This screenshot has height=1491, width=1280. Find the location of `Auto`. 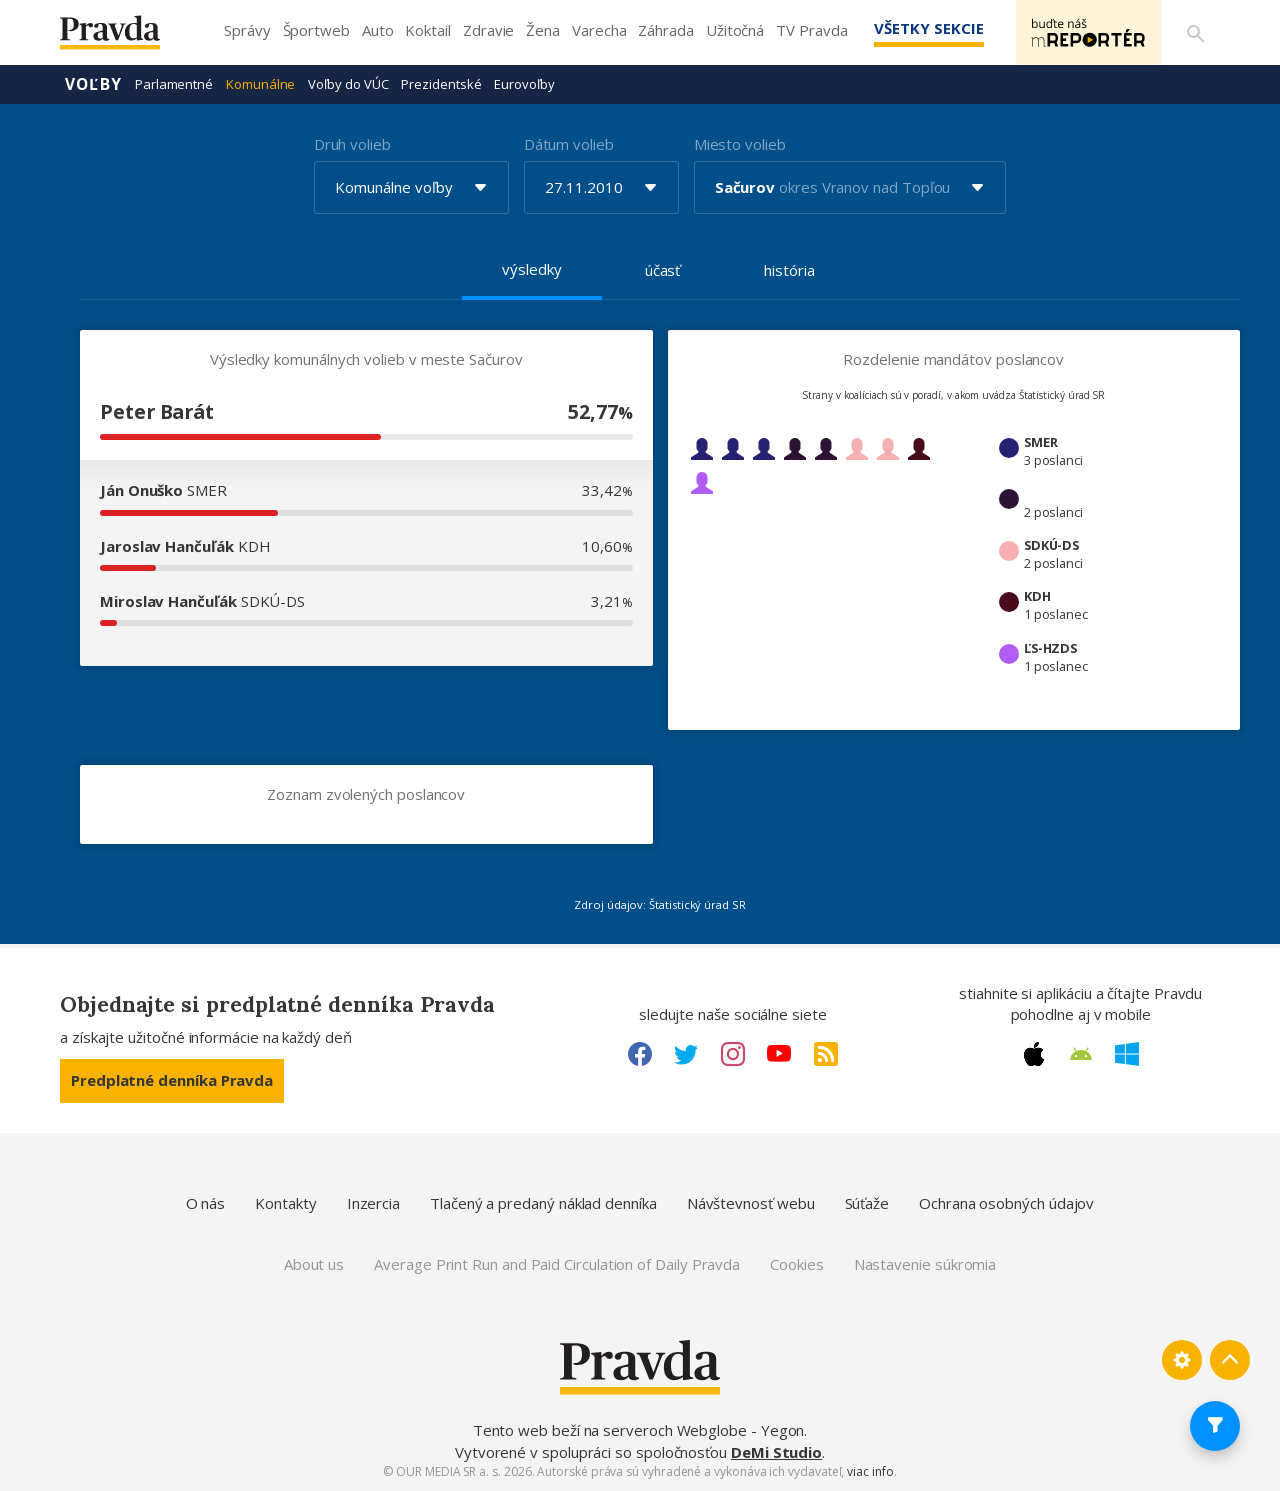

Auto is located at coordinates (378, 30).